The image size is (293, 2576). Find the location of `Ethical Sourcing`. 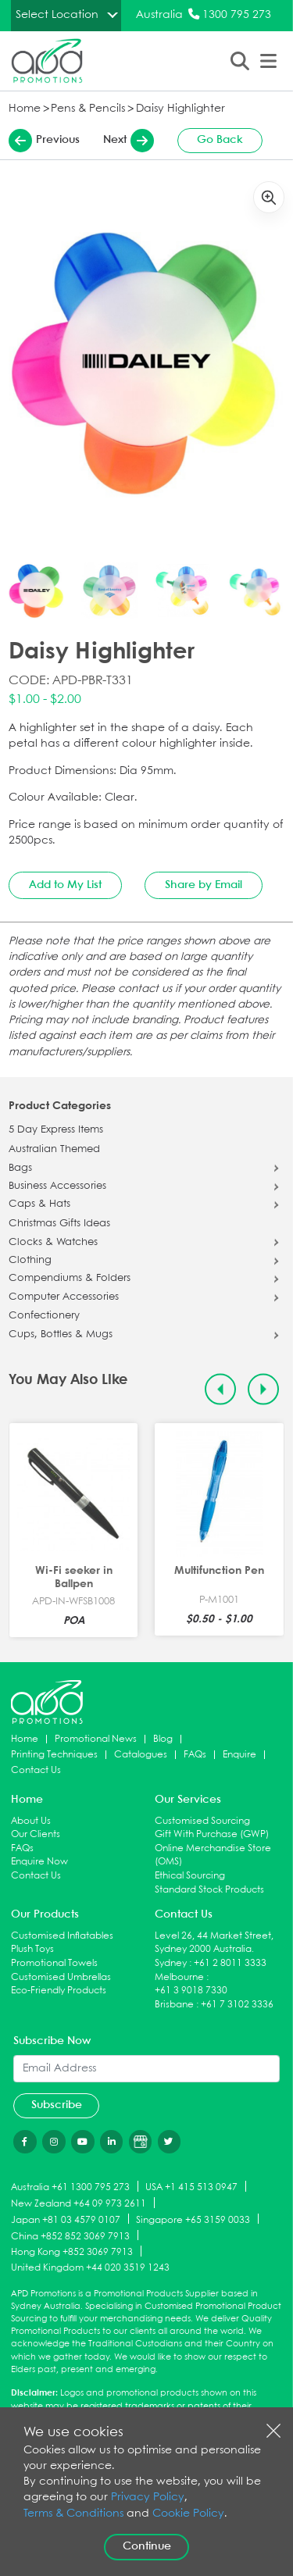

Ethical Sourcing is located at coordinates (190, 1875).